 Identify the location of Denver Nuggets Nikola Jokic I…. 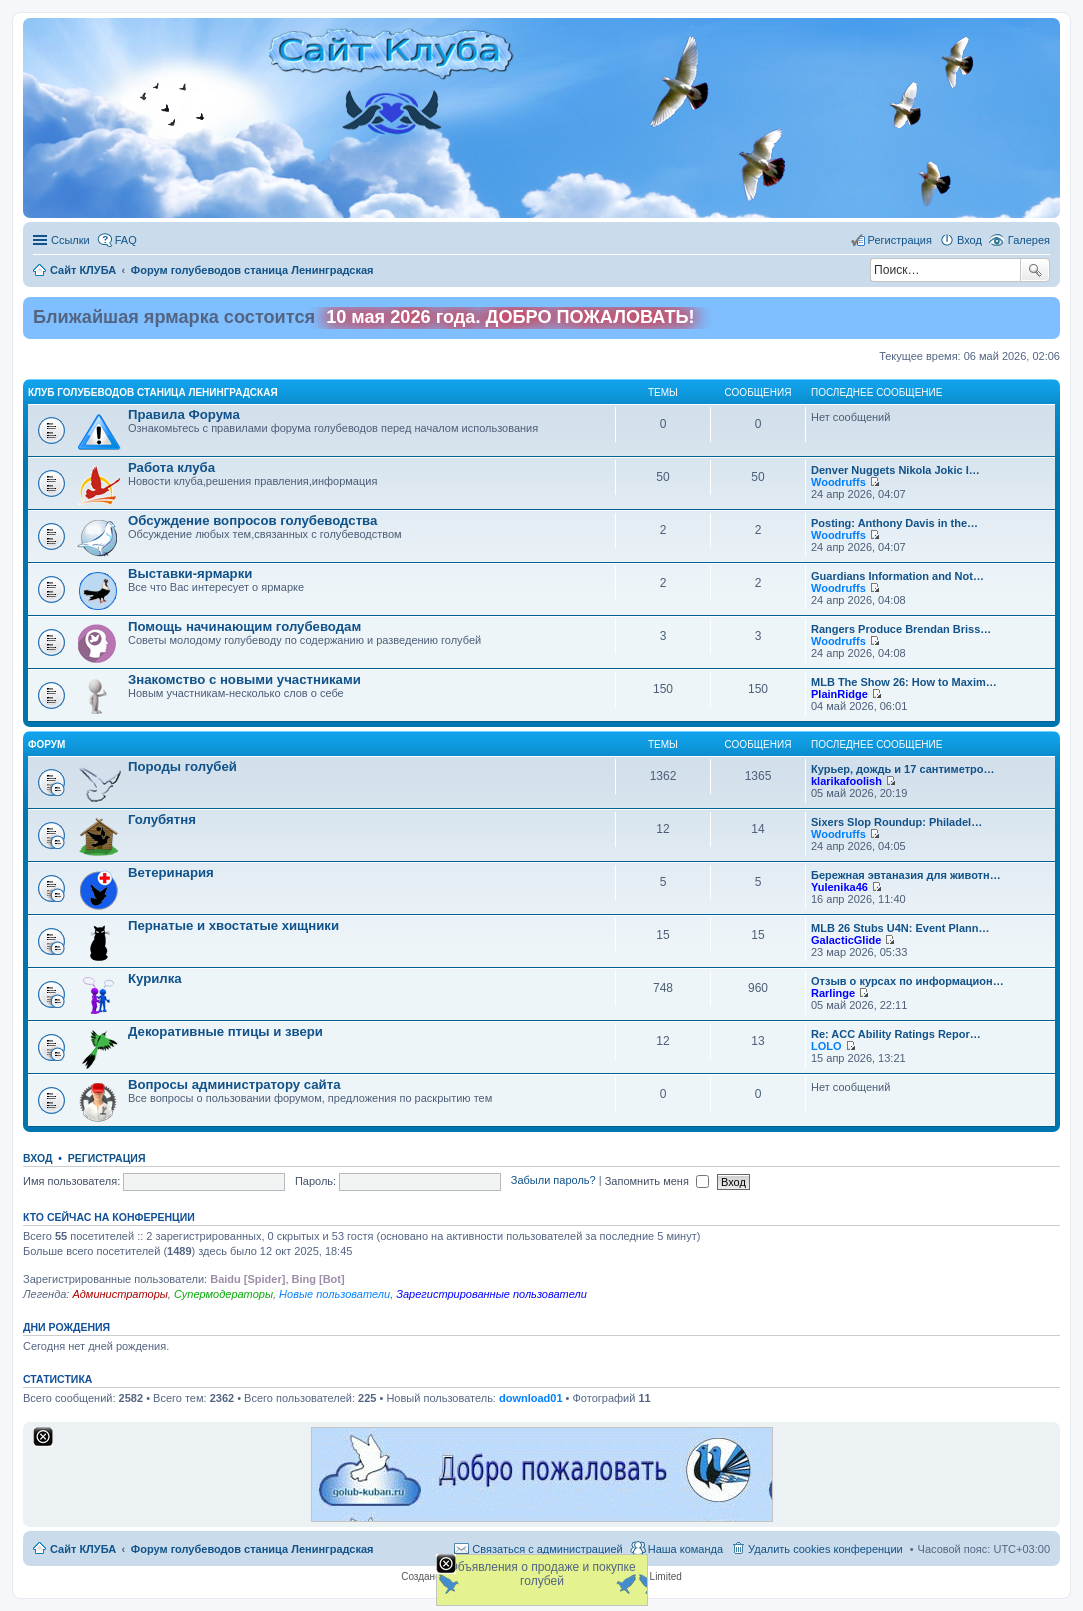
(895, 470).